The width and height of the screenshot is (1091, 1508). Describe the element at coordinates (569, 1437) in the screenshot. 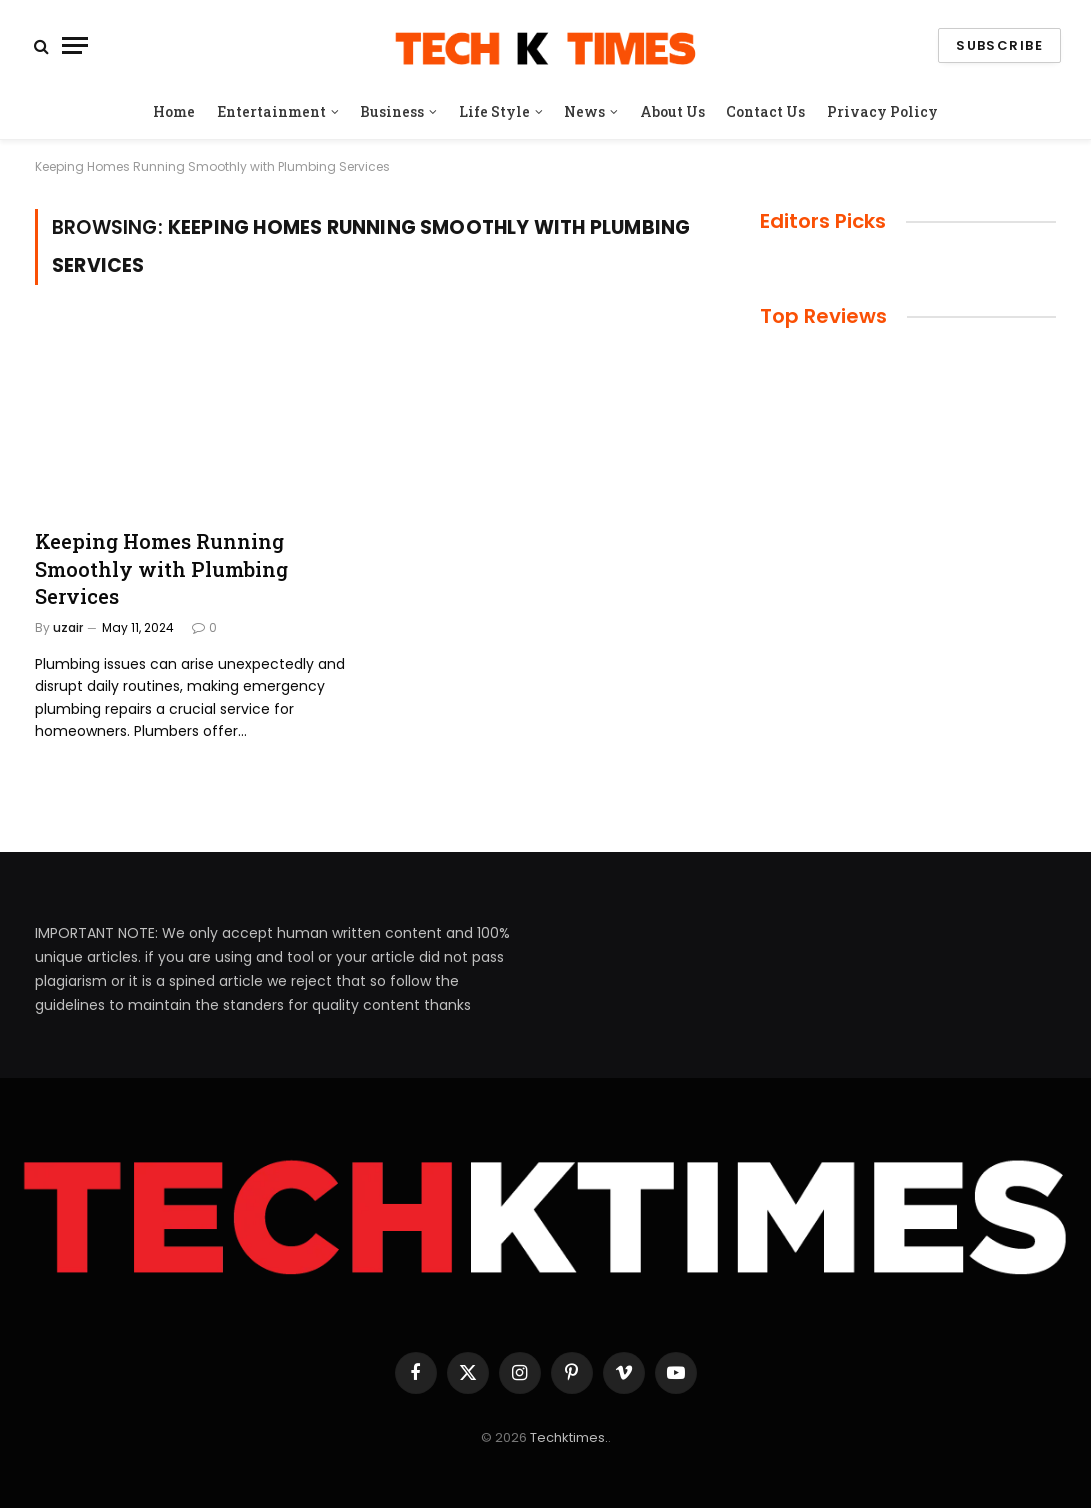

I see `Techktimes.` at that location.